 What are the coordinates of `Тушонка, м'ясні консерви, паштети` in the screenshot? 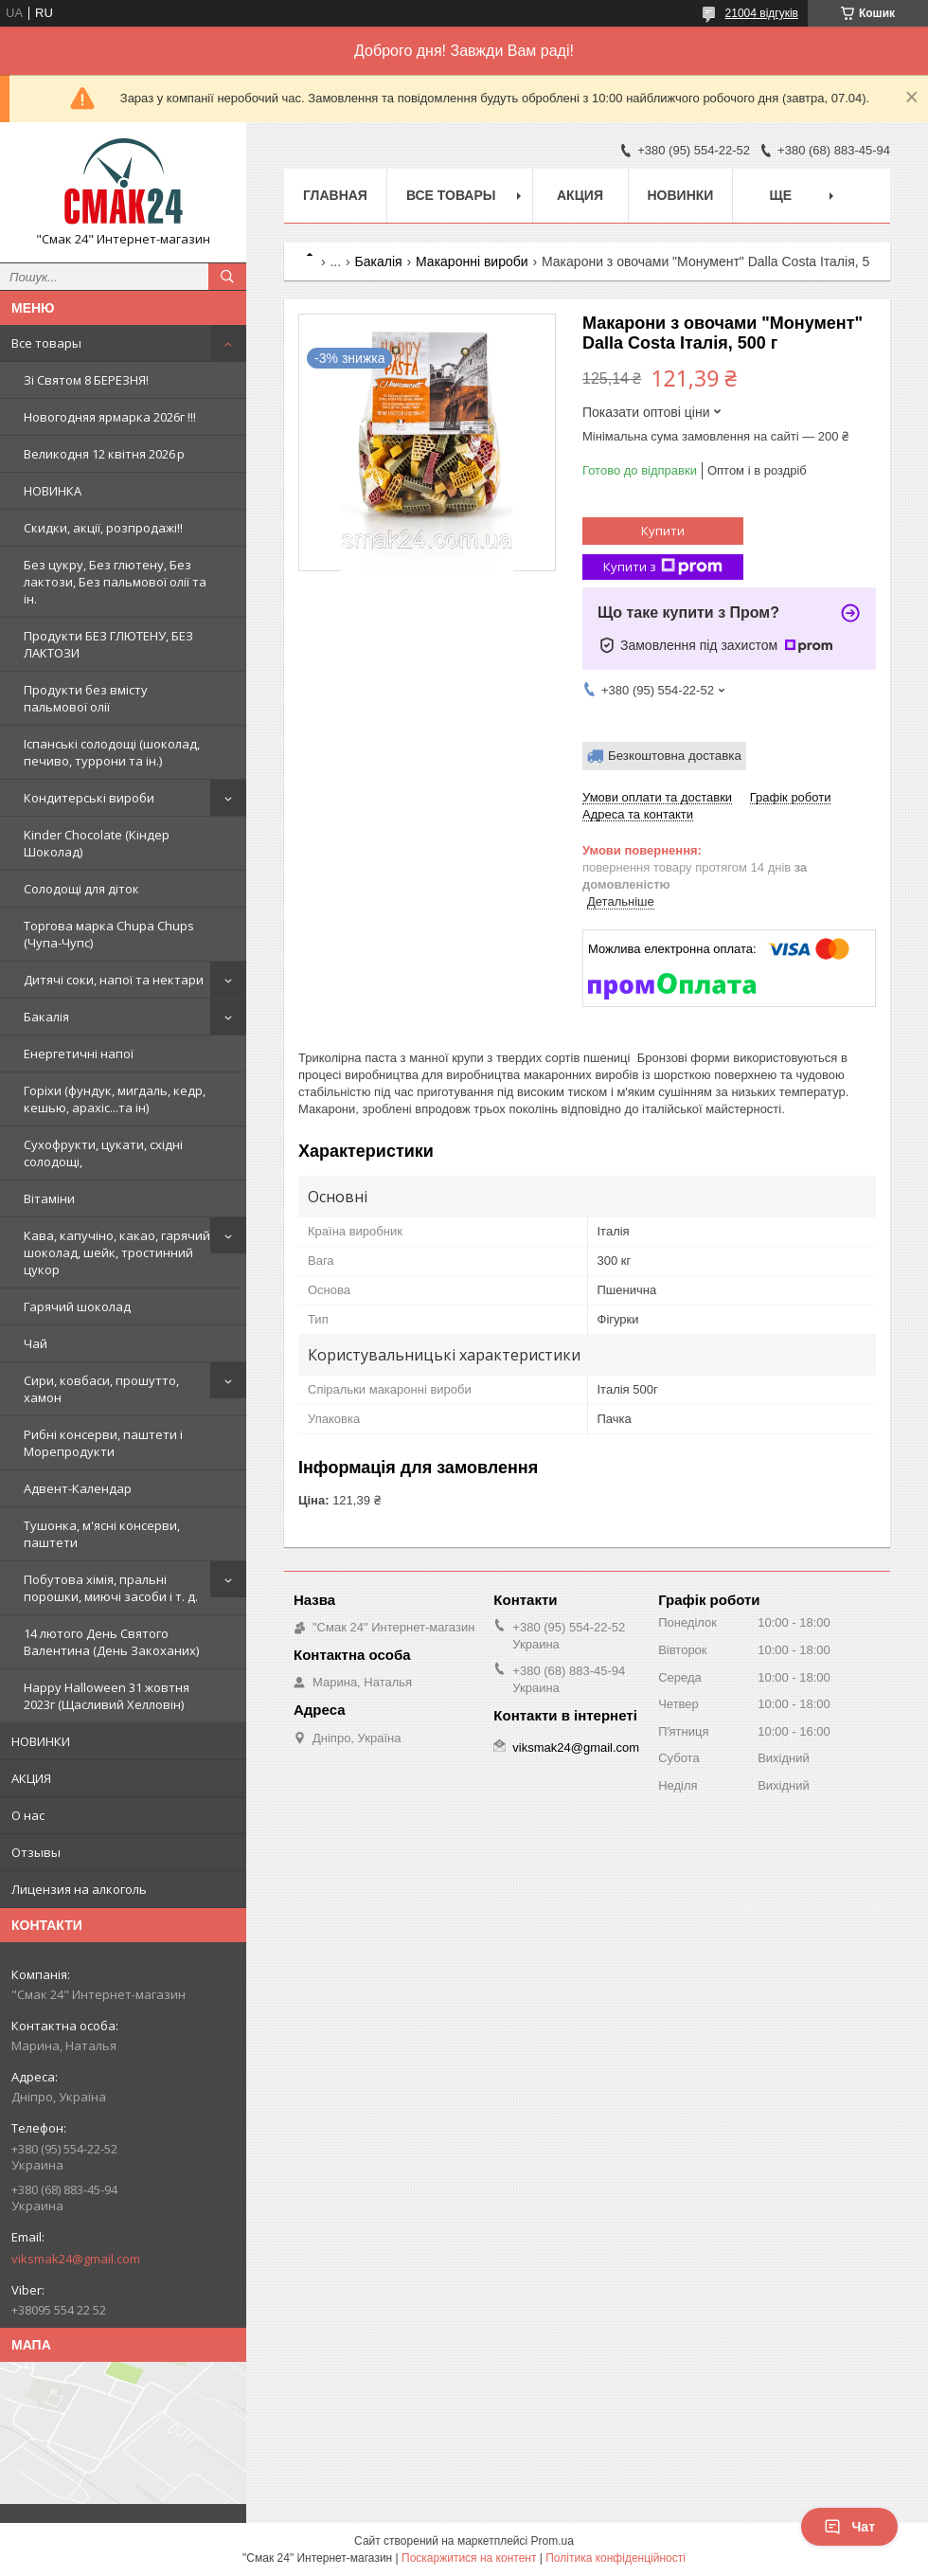 It's located at (102, 1534).